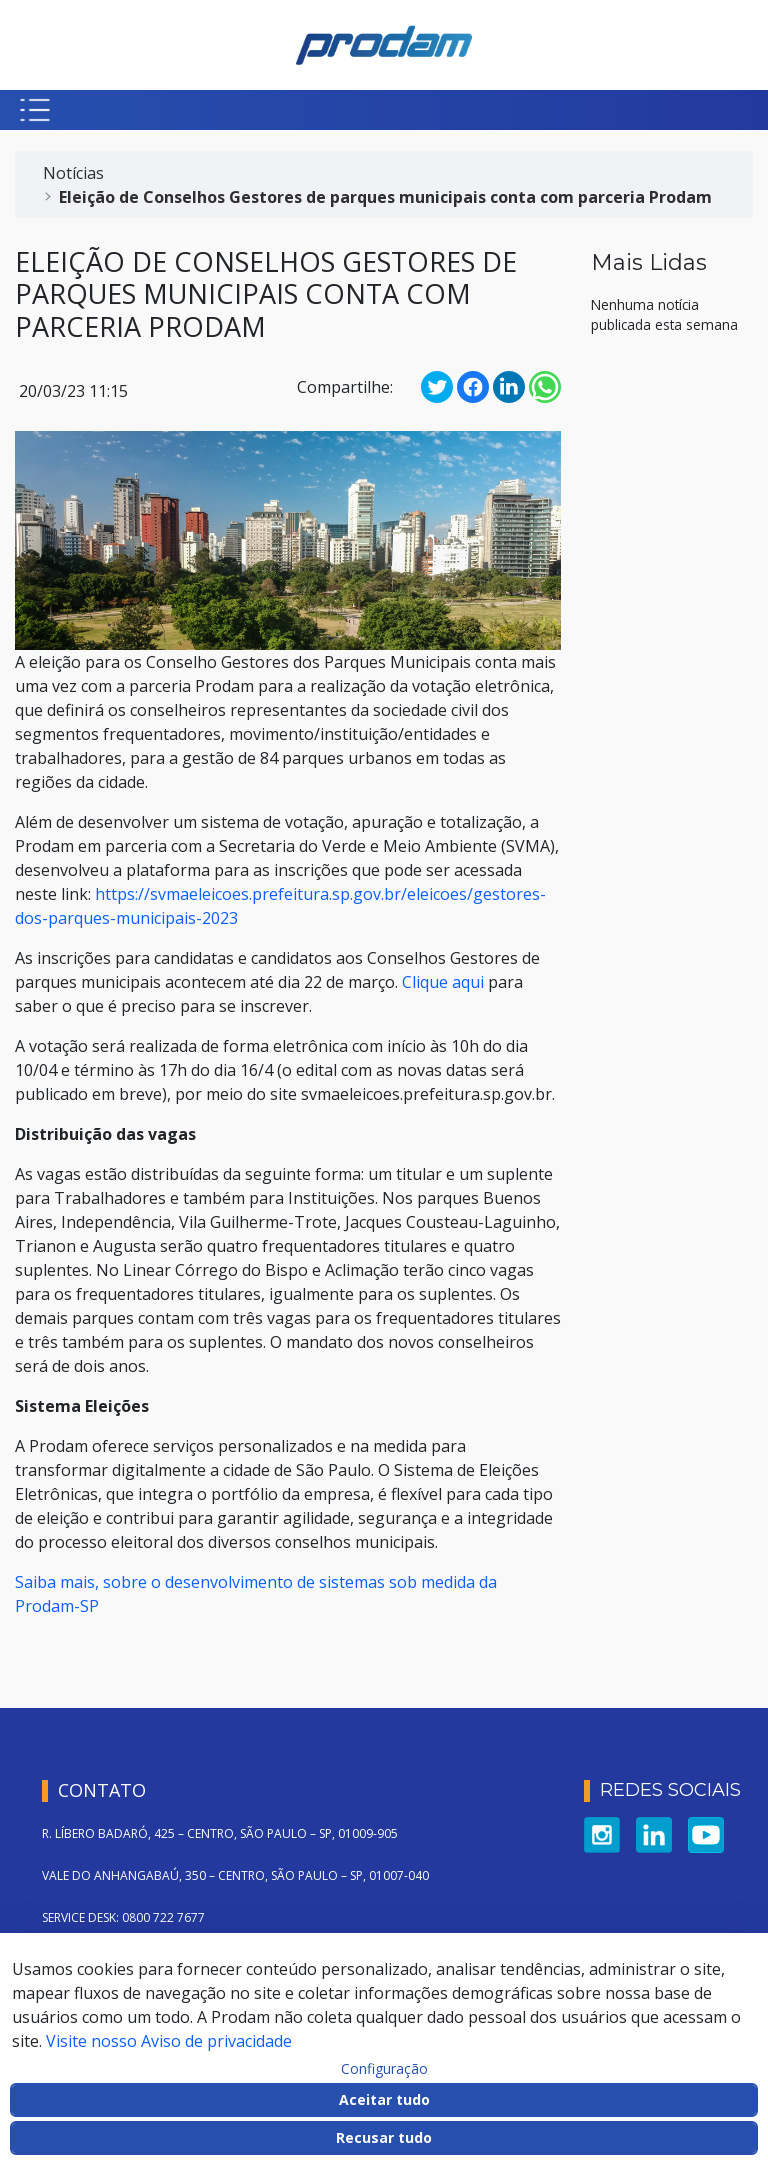 The image size is (768, 2177). Describe the element at coordinates (123, 1917) in the screenshot. I see `SERVICE DESK: 0800 722 7677` at that location.